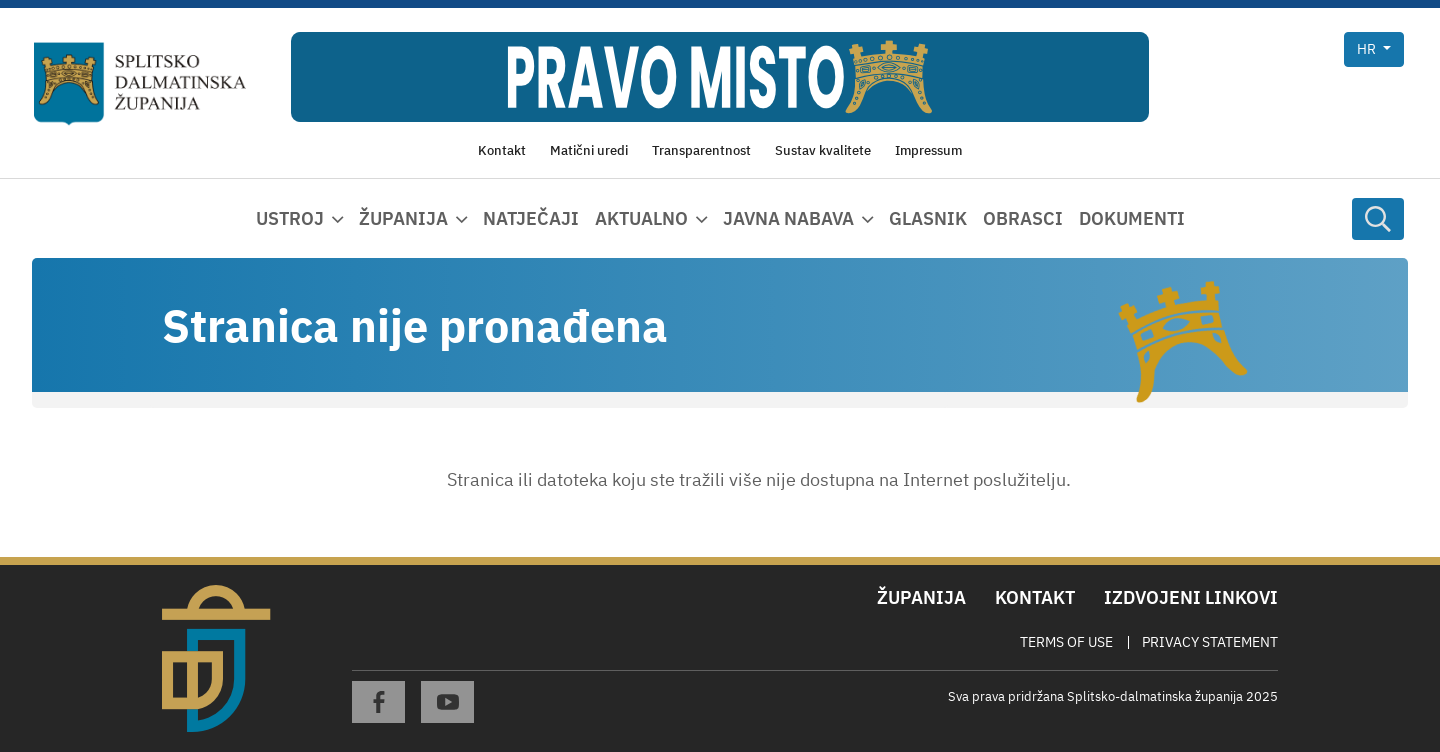  What do you see at coordinates (641, 218) in the screenshot?
I see `Aktualno [button]` at bounding box center [641, 218].